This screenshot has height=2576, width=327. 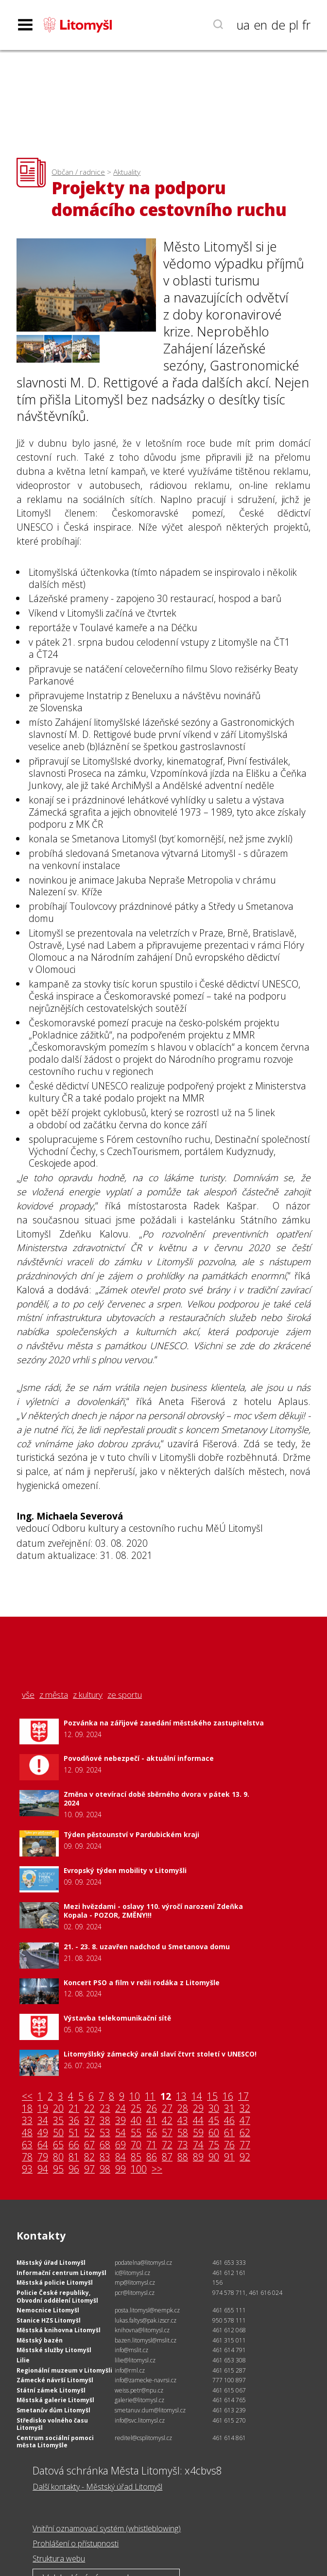 I want to click on 58, so click(x=182, y=2133).